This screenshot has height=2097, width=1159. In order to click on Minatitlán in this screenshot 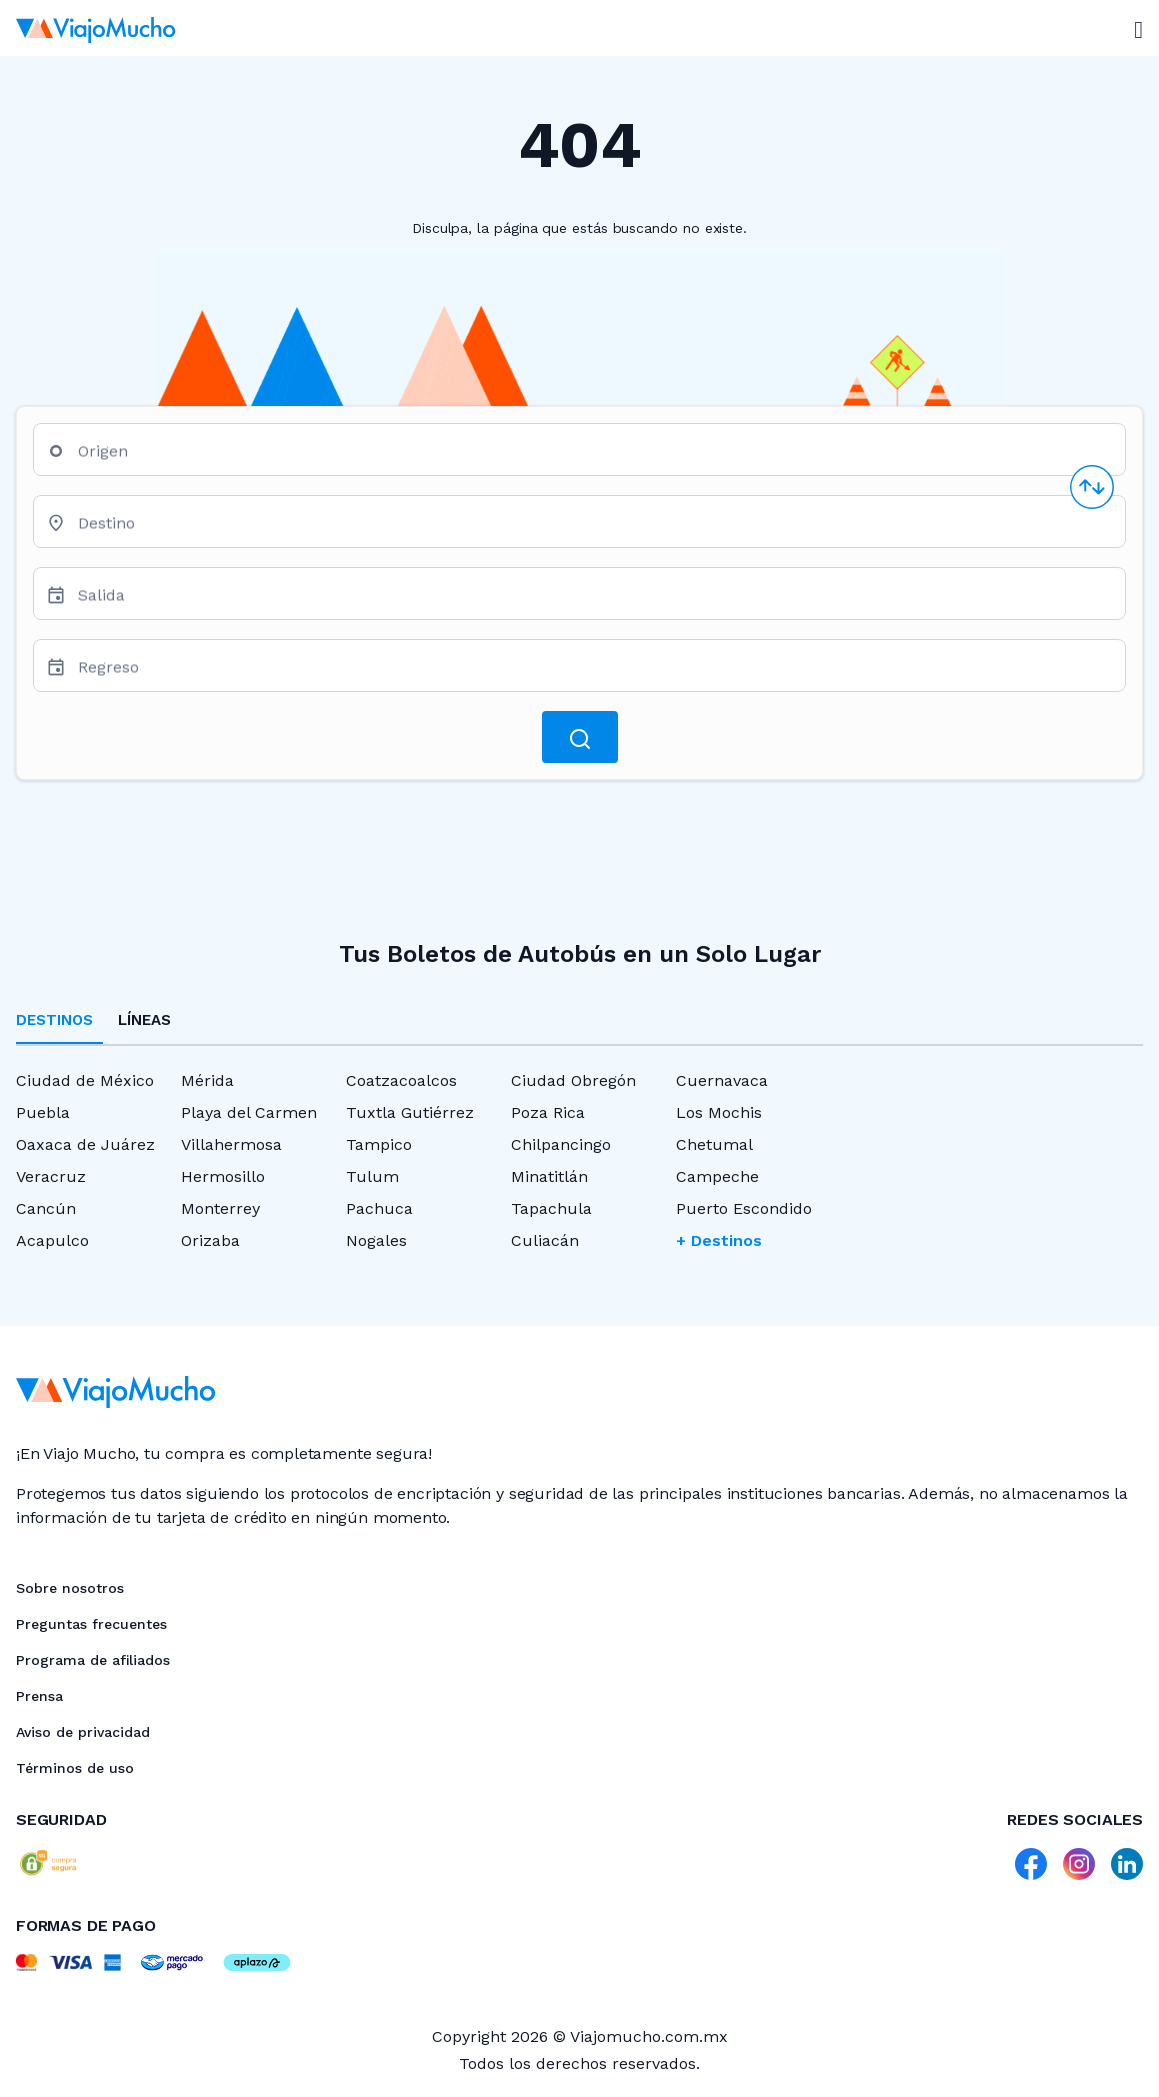, I will do `click(549, 1176)`.